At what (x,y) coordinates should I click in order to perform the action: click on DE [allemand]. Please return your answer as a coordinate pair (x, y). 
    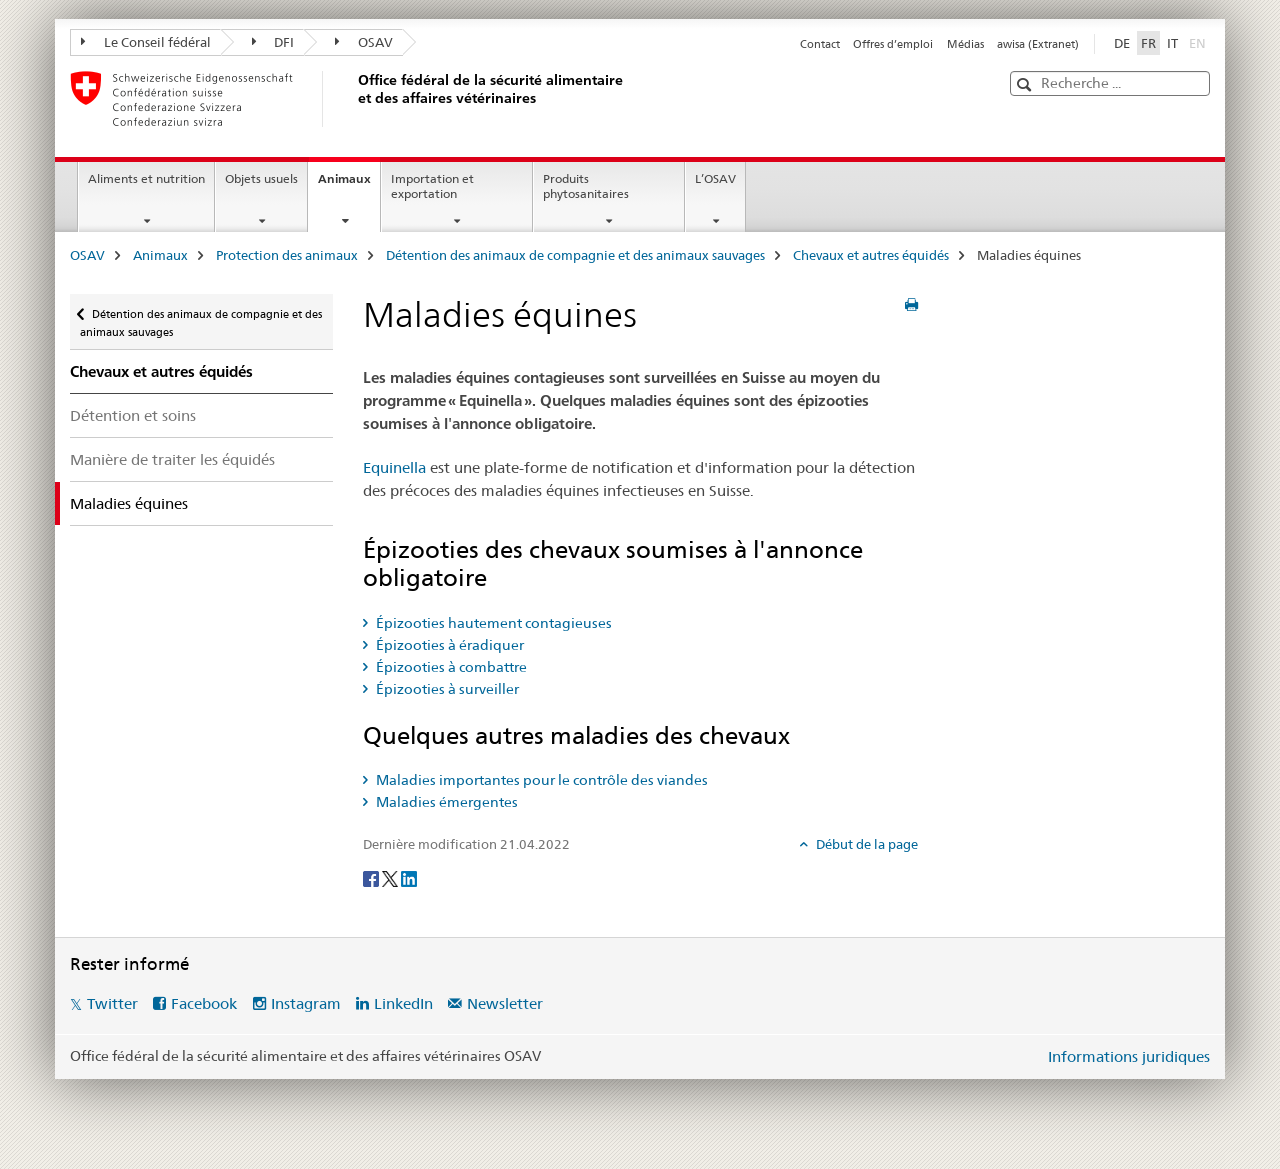
    Looking at the image, I should click on (1122, 43).